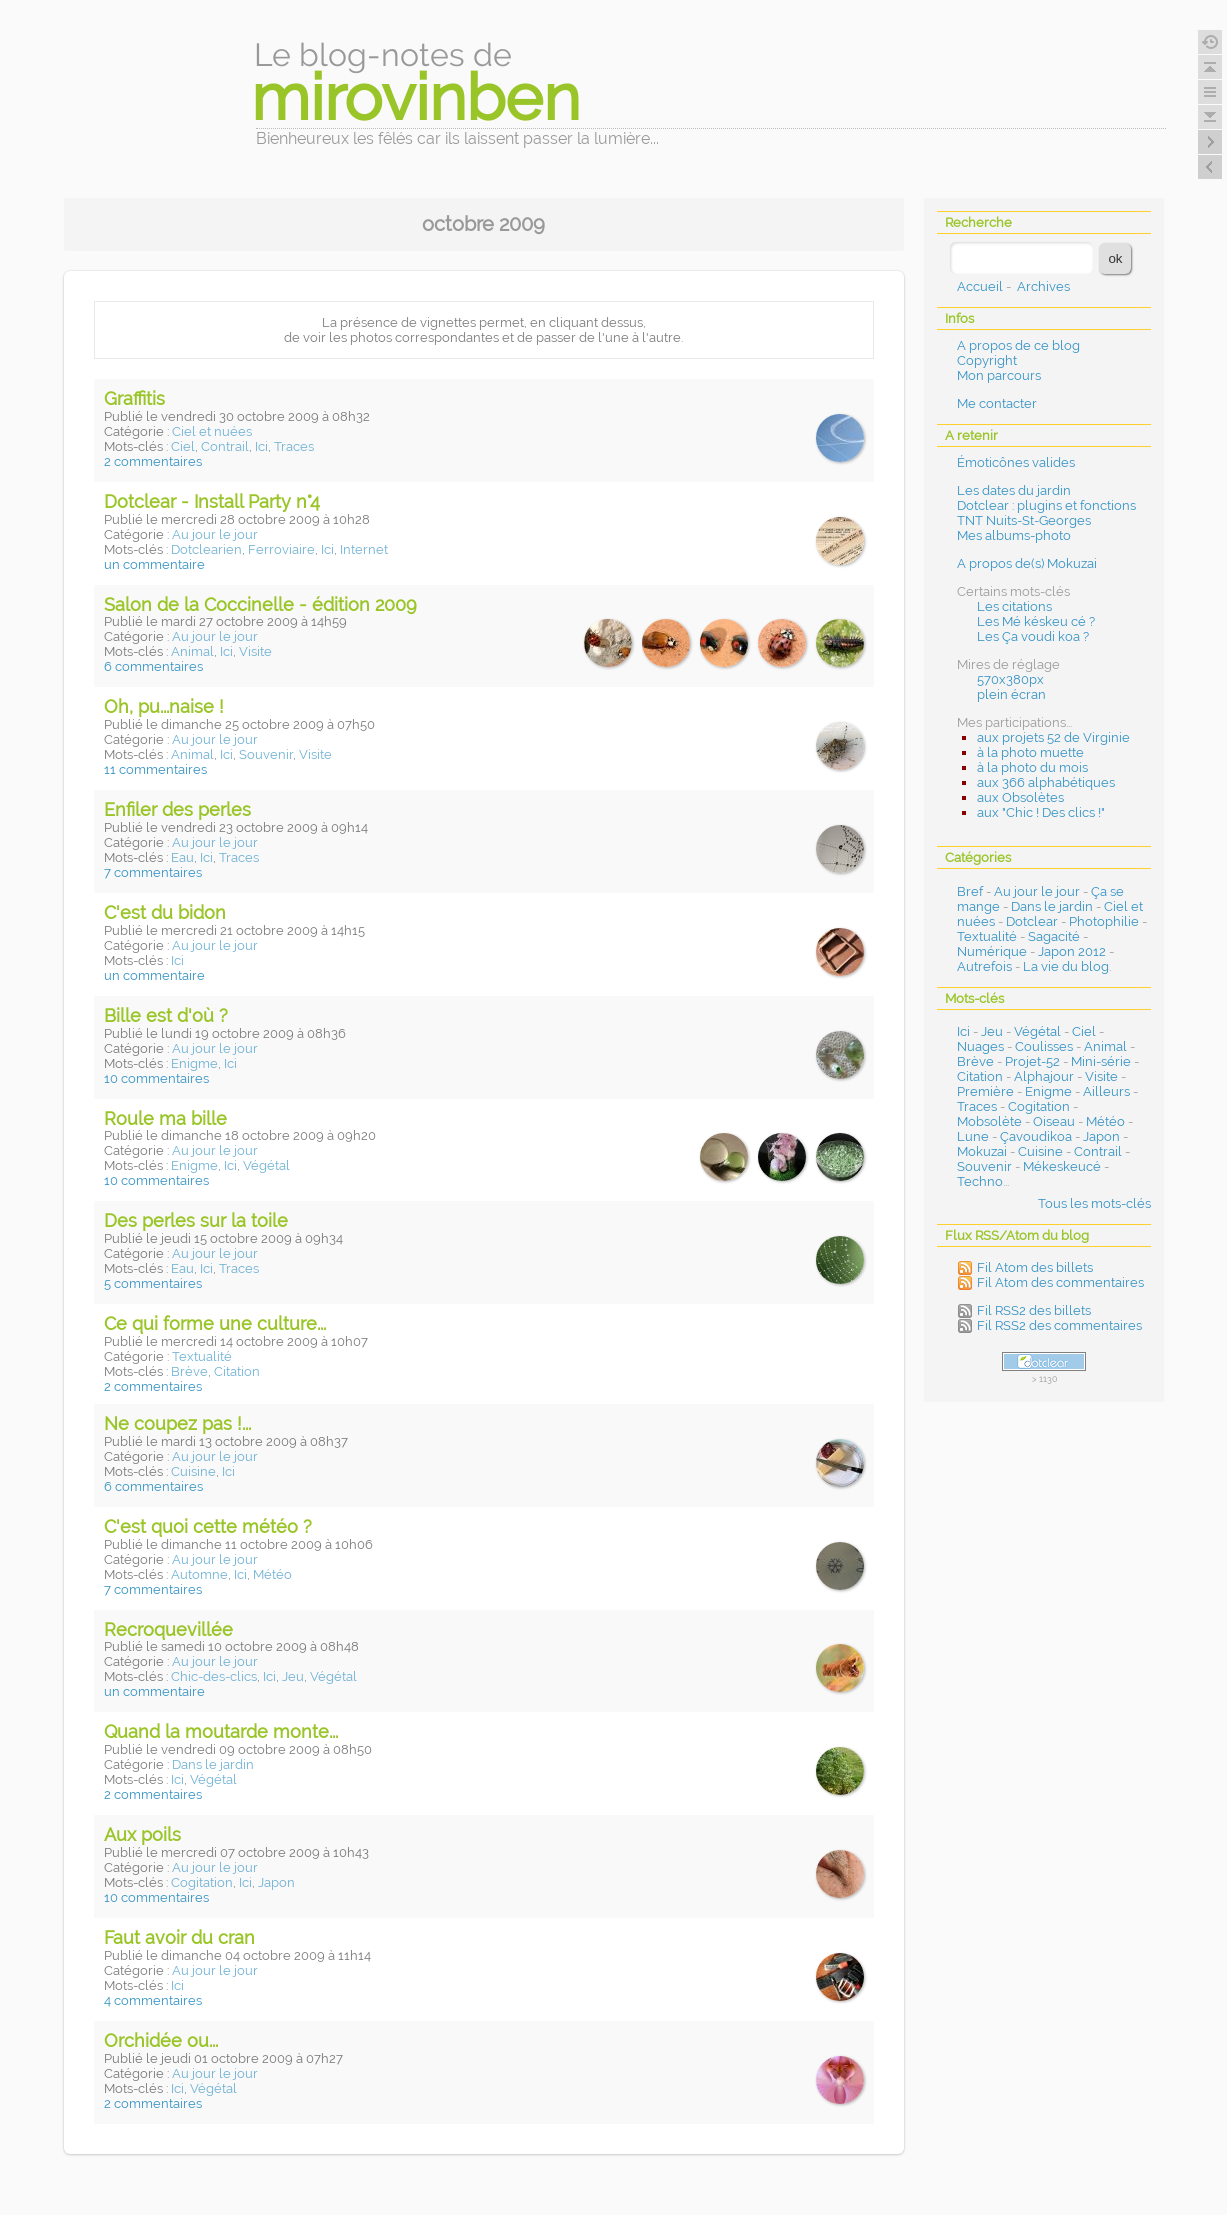 Image resolution: width=1227 pixels, height=2215 pixels. Describe the element at coordinates (225, 446) in the screenshot. I see `Contrail` at that location.